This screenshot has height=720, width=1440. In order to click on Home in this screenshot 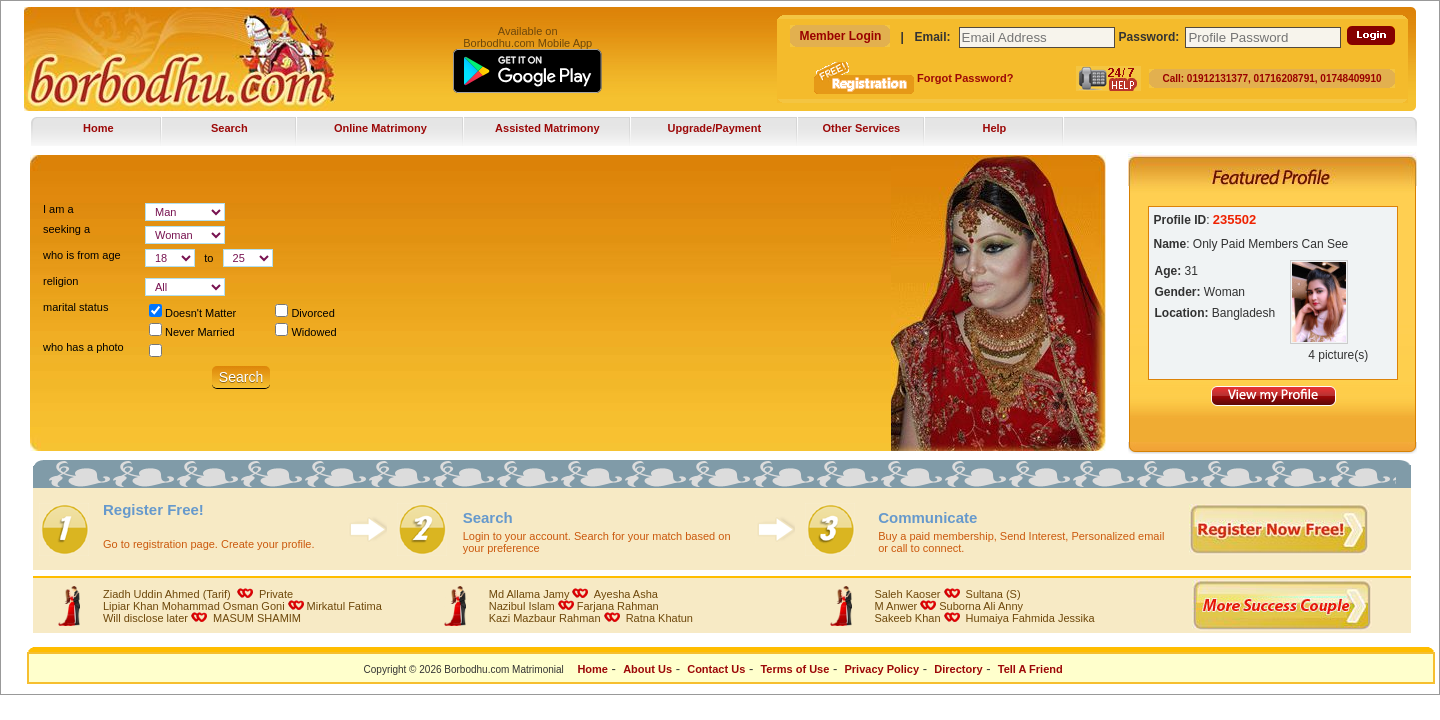, I will do `click(98, 128)`.